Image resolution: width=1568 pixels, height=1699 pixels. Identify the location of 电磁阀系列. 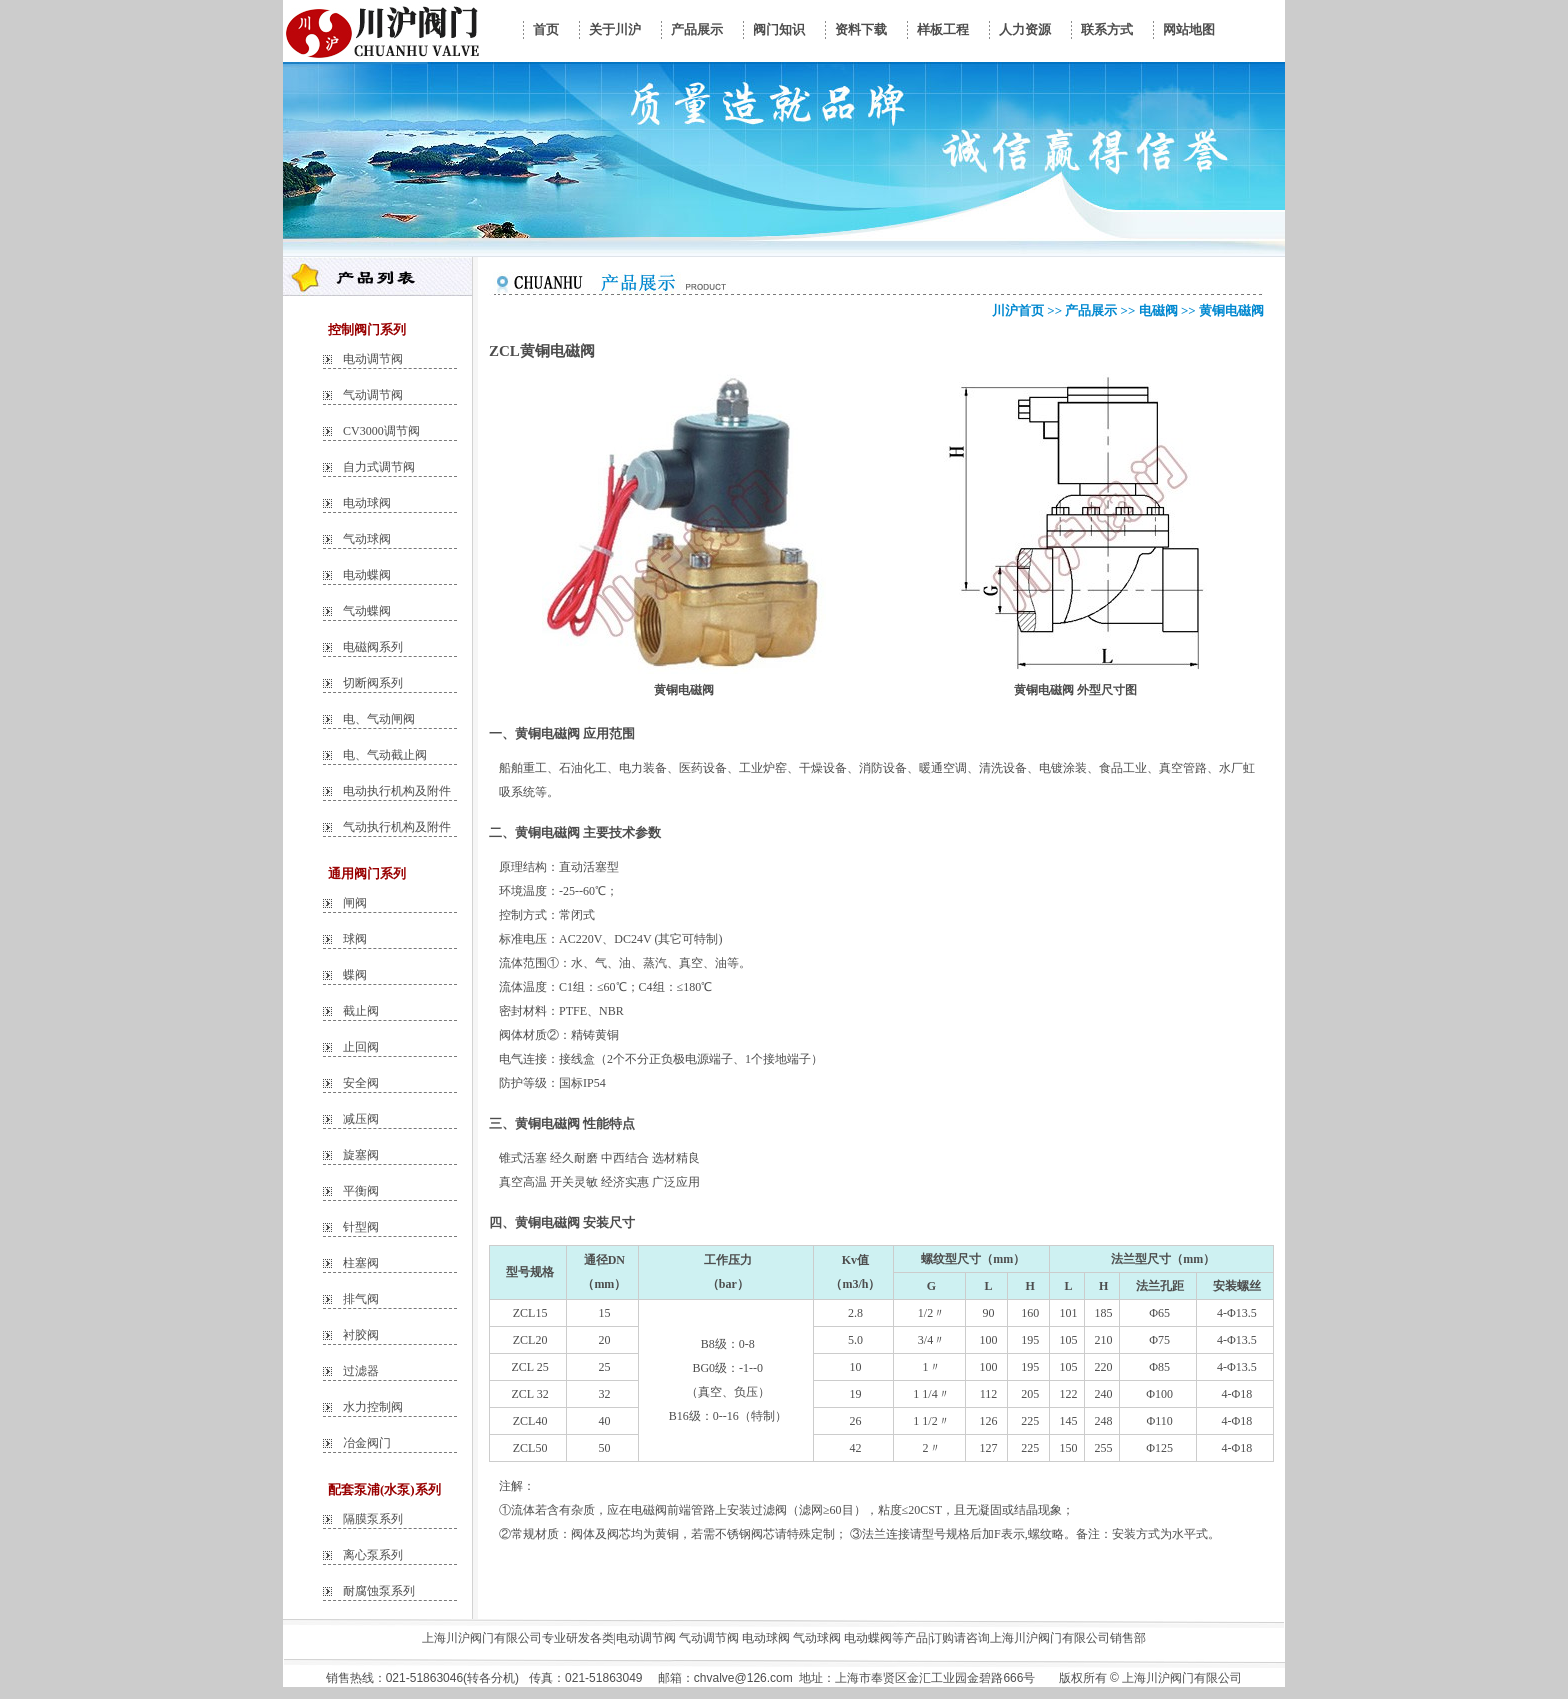
(373, 647).